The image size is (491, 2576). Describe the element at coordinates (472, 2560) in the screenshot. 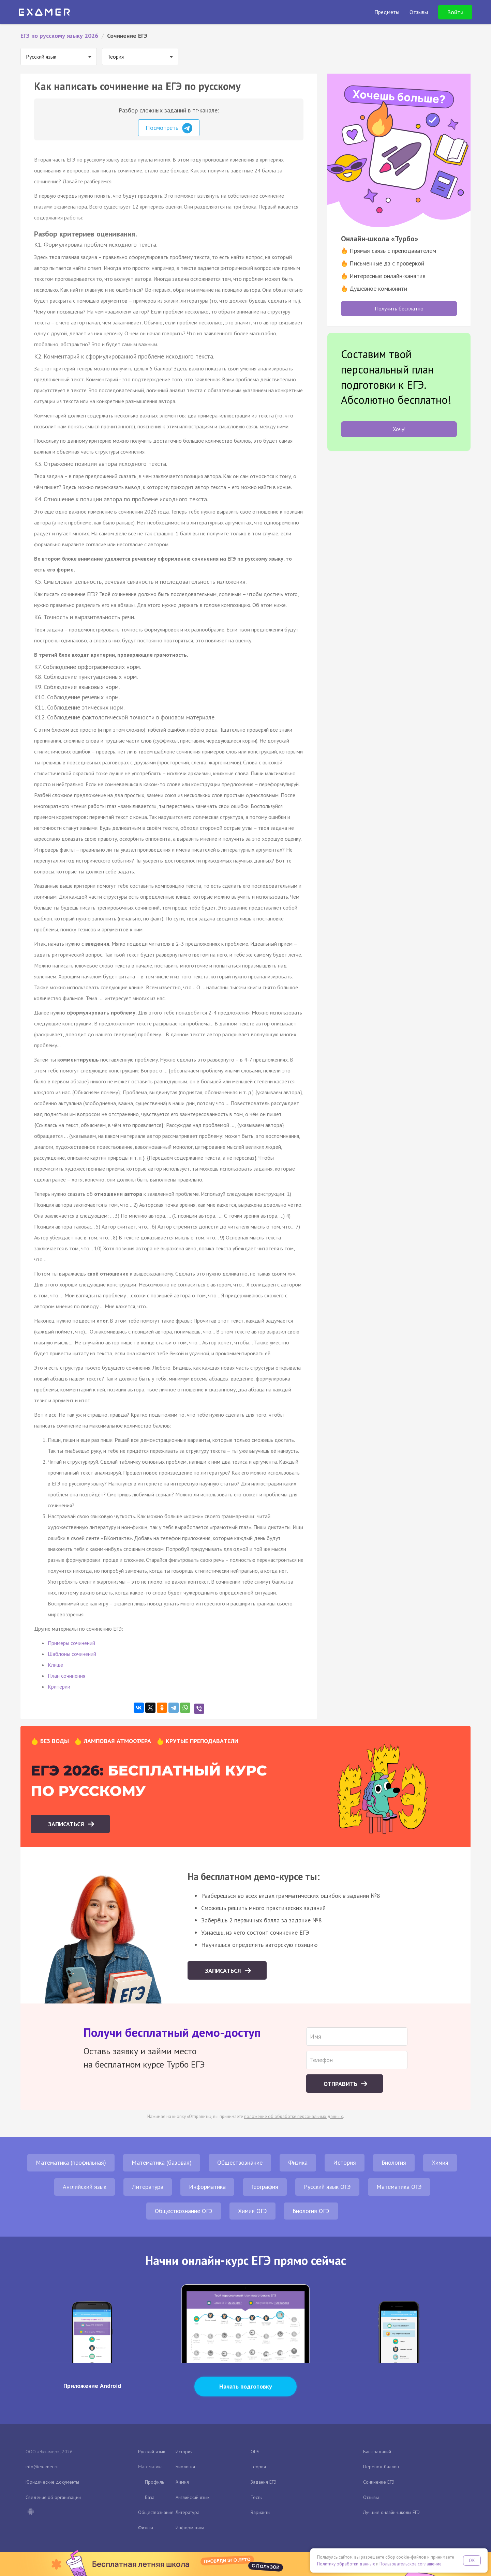

I see `OK` at that location.